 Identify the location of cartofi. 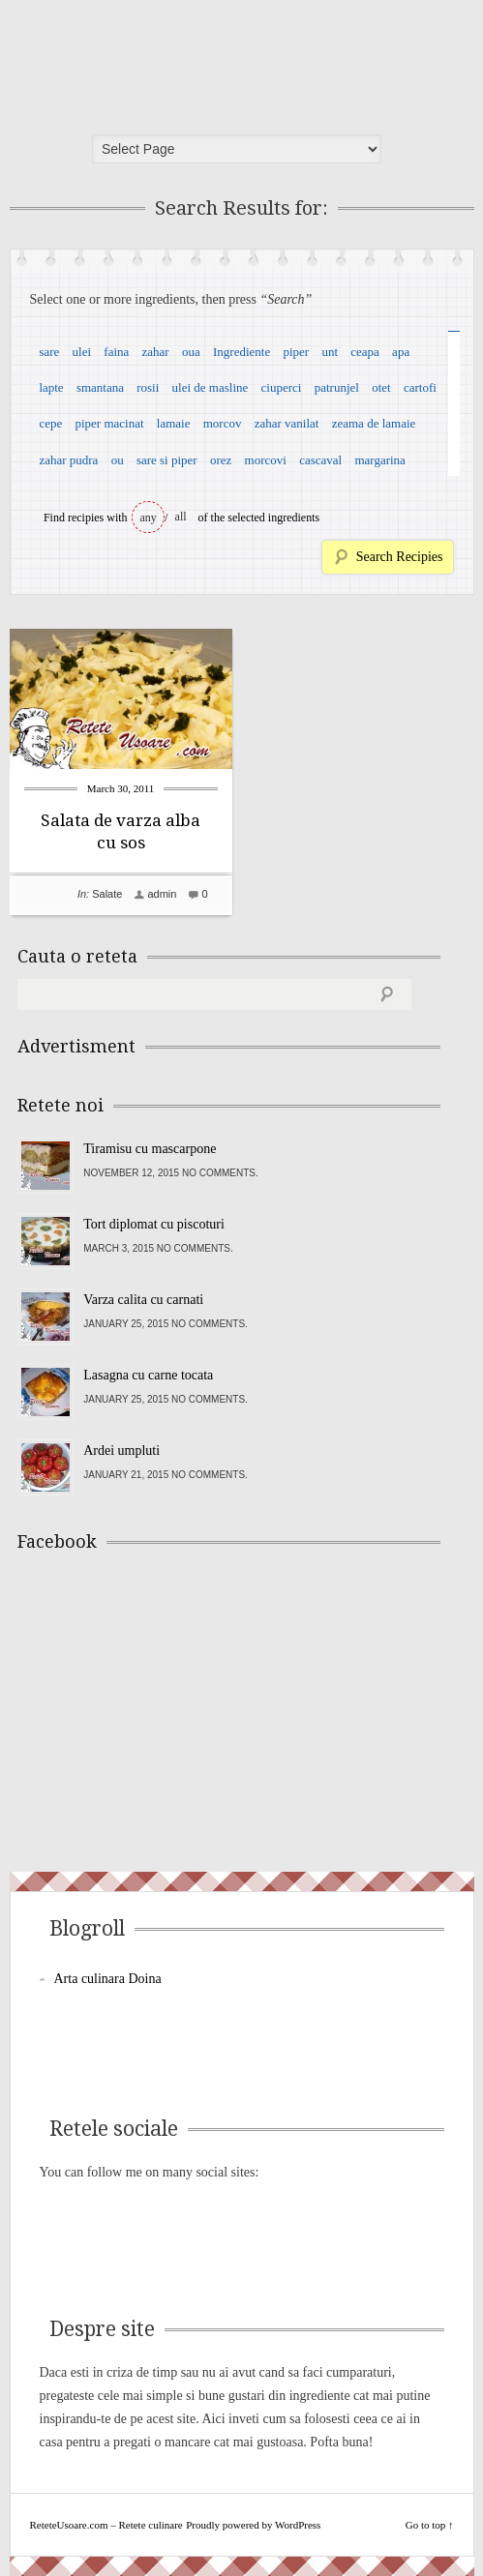
(420, 387).